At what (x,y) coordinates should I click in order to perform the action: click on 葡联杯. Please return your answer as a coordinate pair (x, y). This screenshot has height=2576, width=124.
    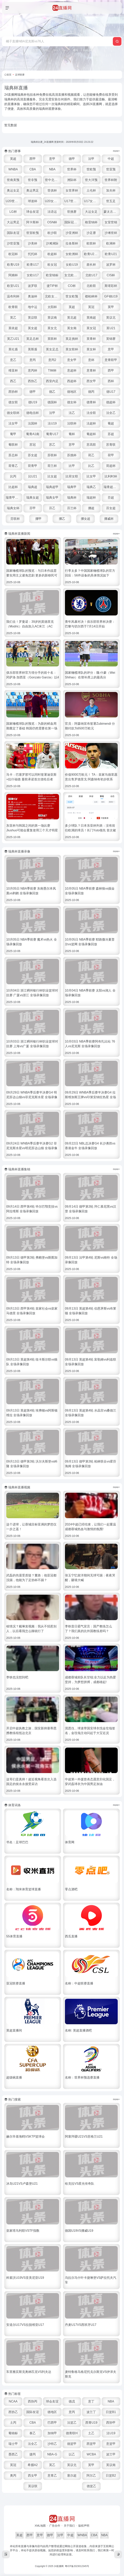
    Looking at the image, I should click on (13, 444).